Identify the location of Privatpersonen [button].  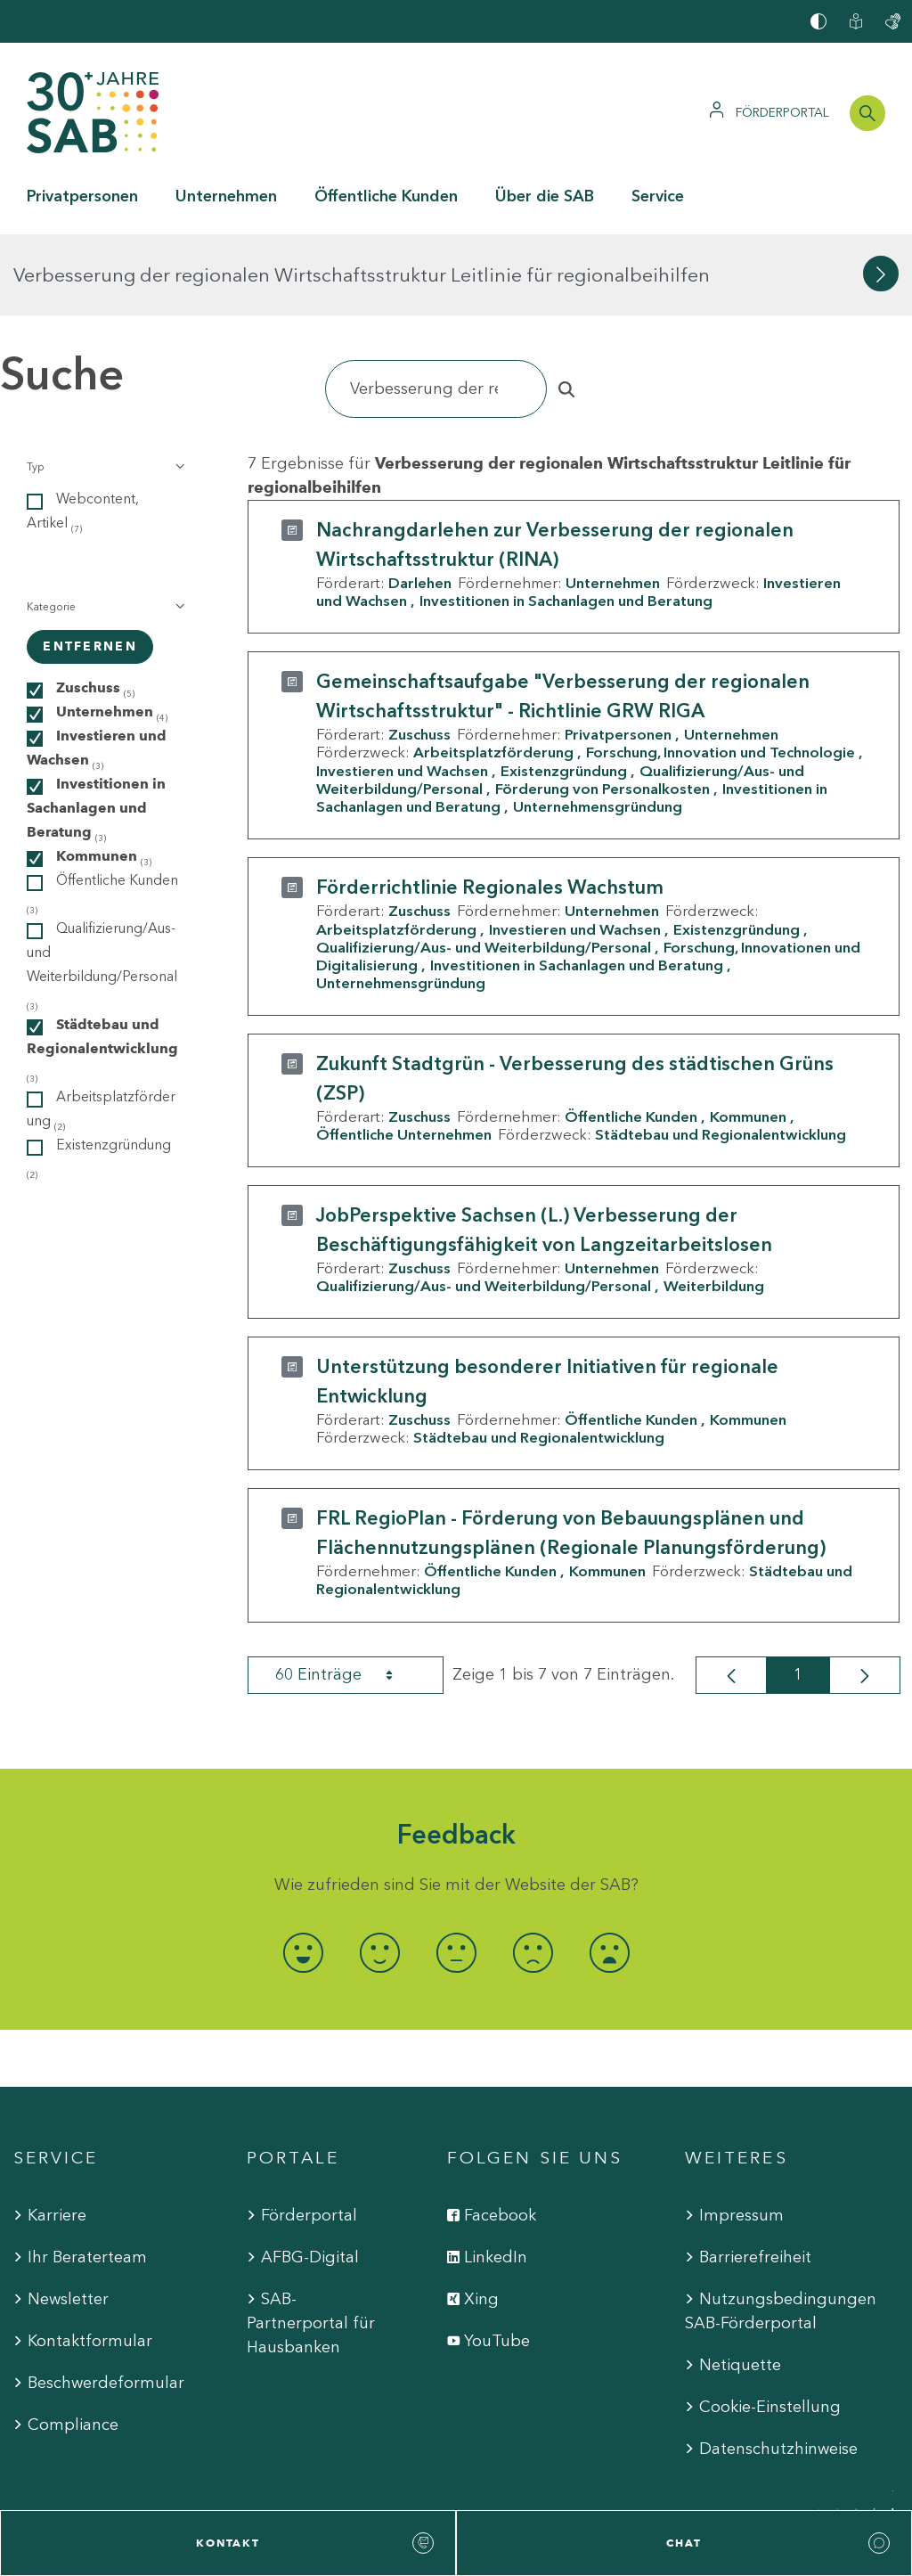
(82, 196).